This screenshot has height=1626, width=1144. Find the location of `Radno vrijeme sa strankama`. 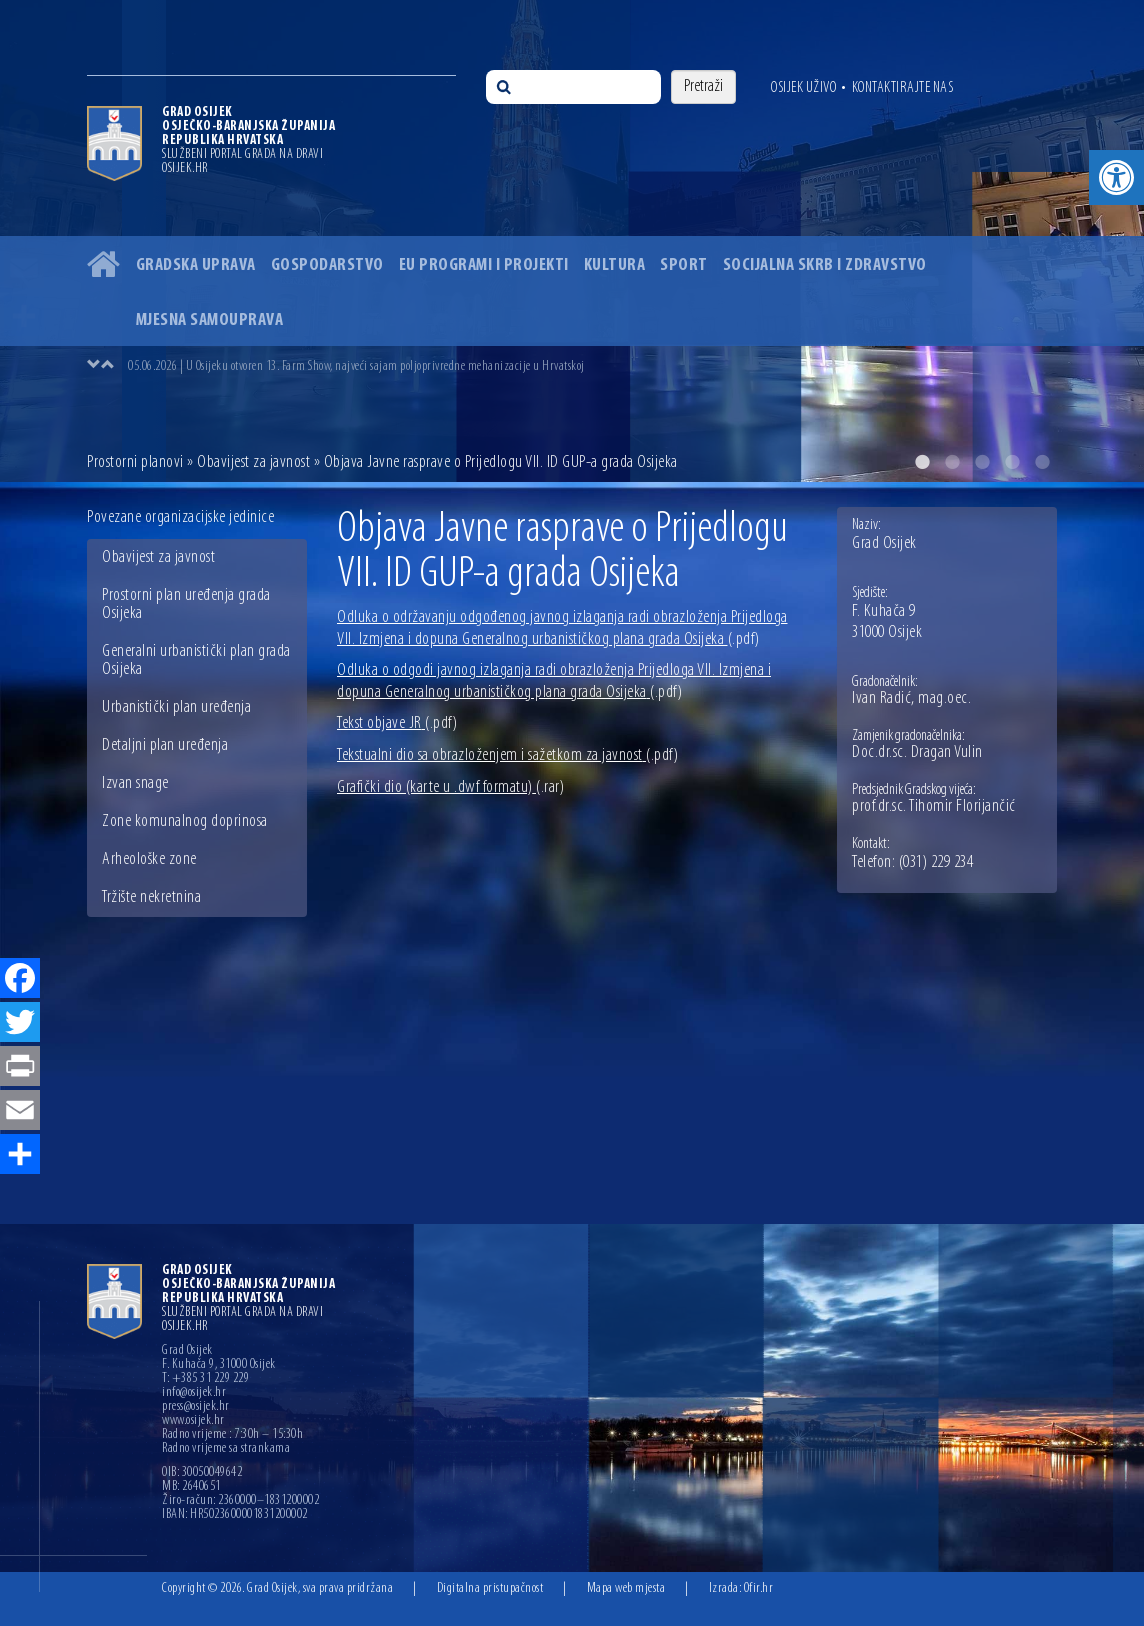

Radno vrijeme sa strankama is located at coordinates (226, 1449).